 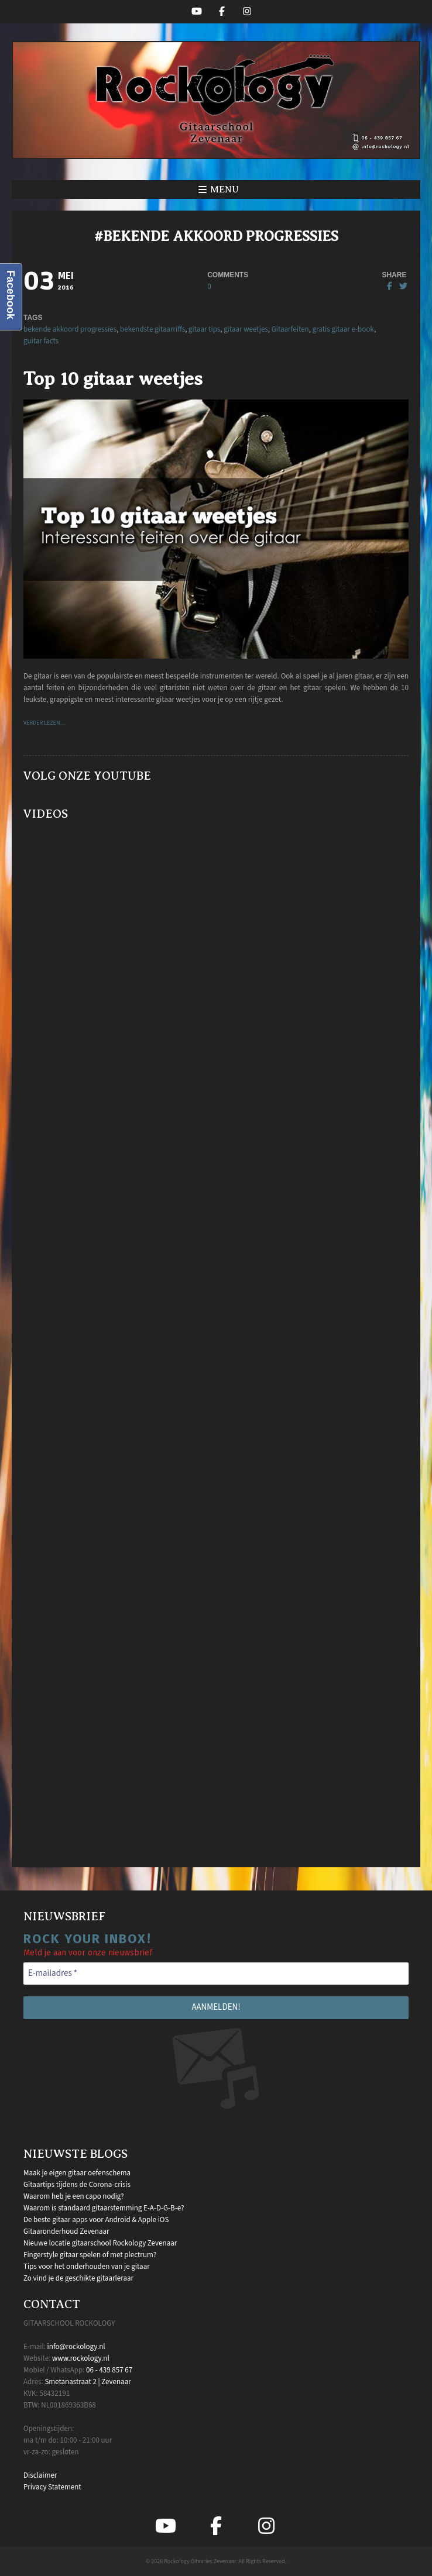 I want to click on Disclaimer, so click(x=40, y=2475).